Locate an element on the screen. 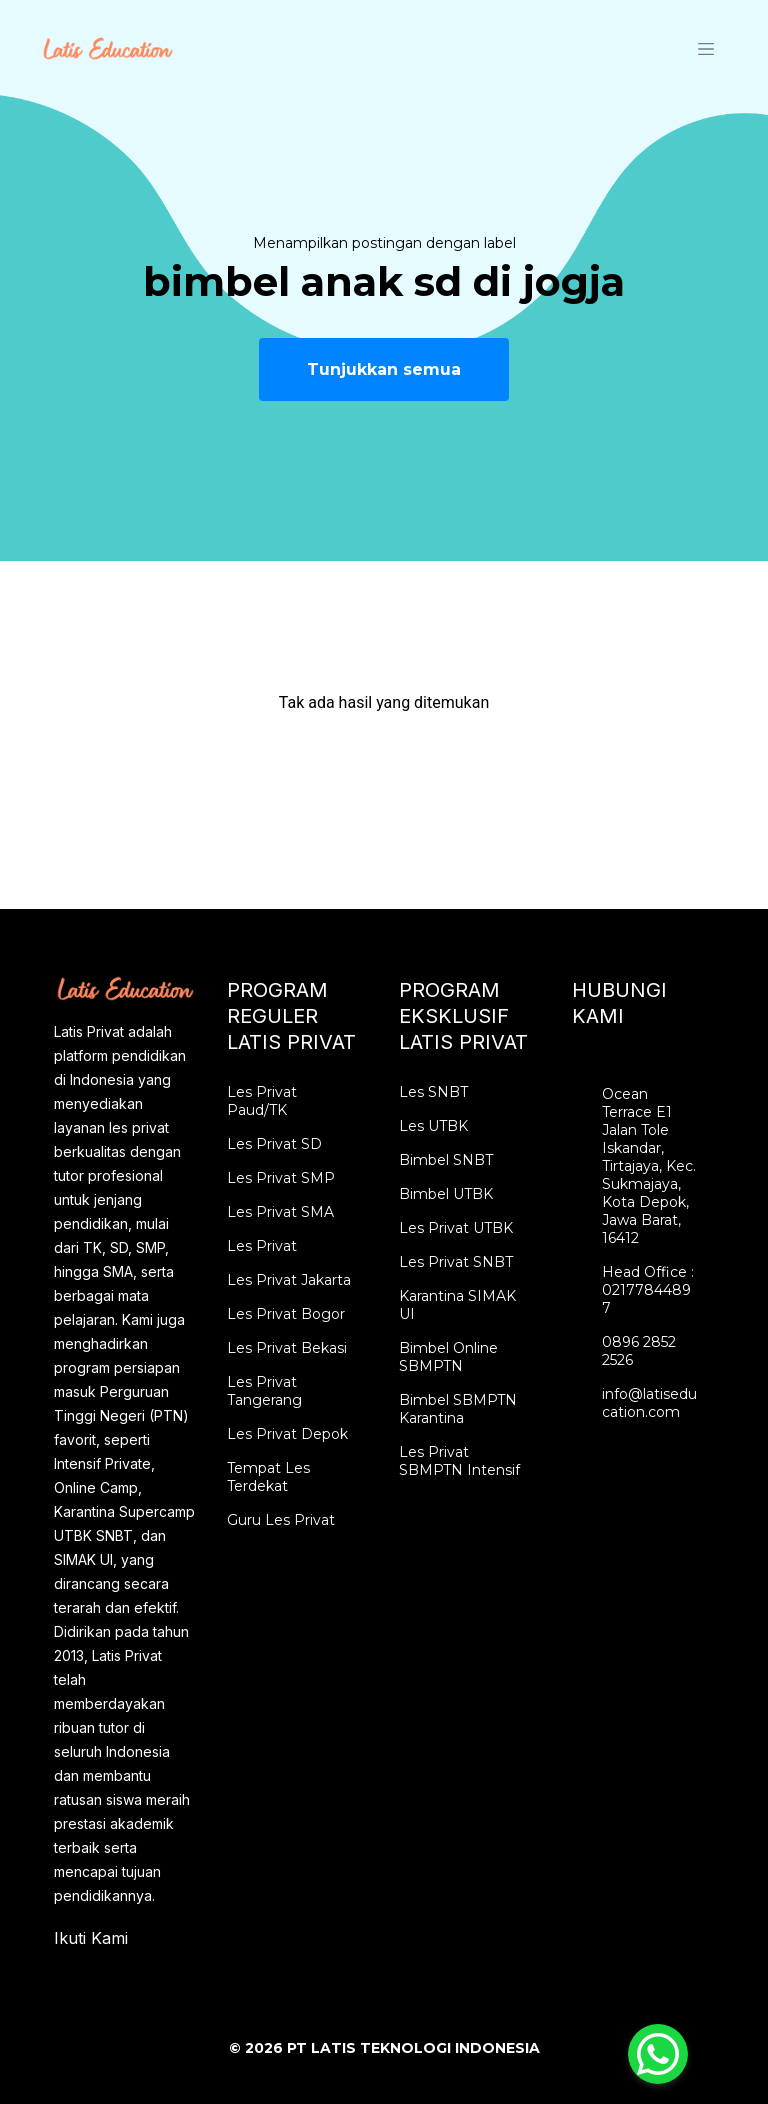  0896 2852 2526 is located at coordinates (639, 1351).